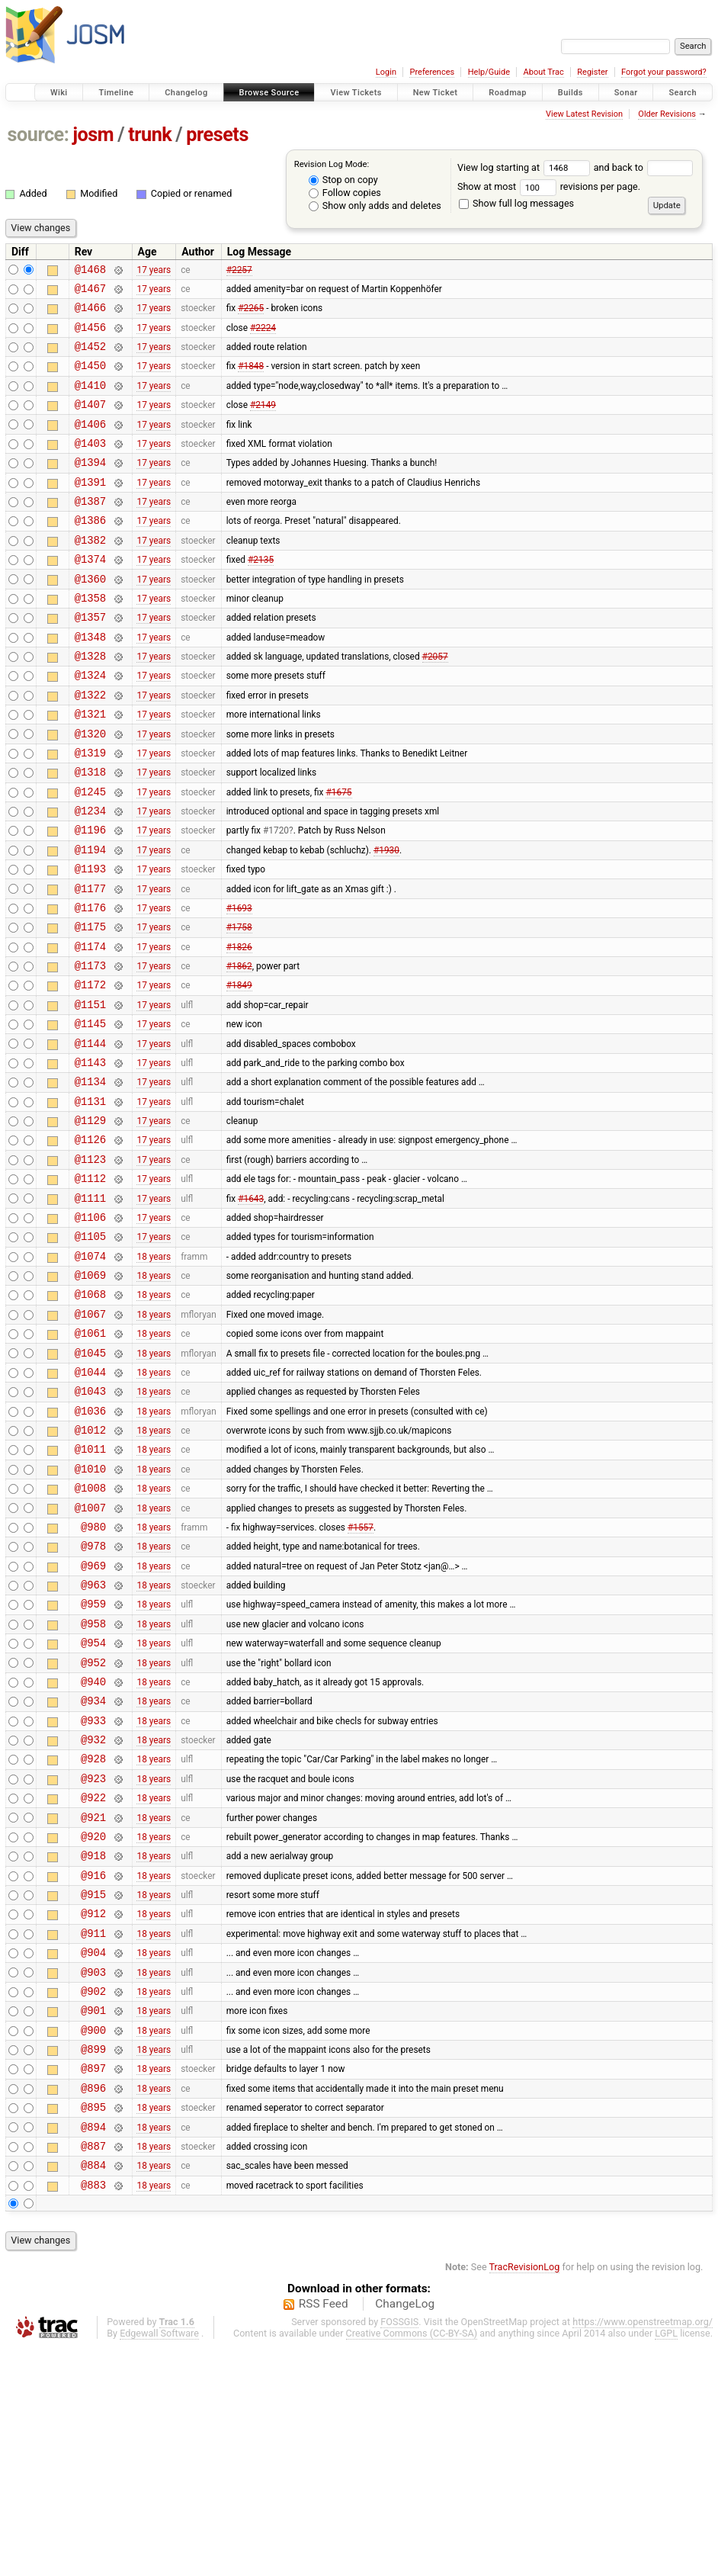  I want to click on @902, so click(93, 2196).